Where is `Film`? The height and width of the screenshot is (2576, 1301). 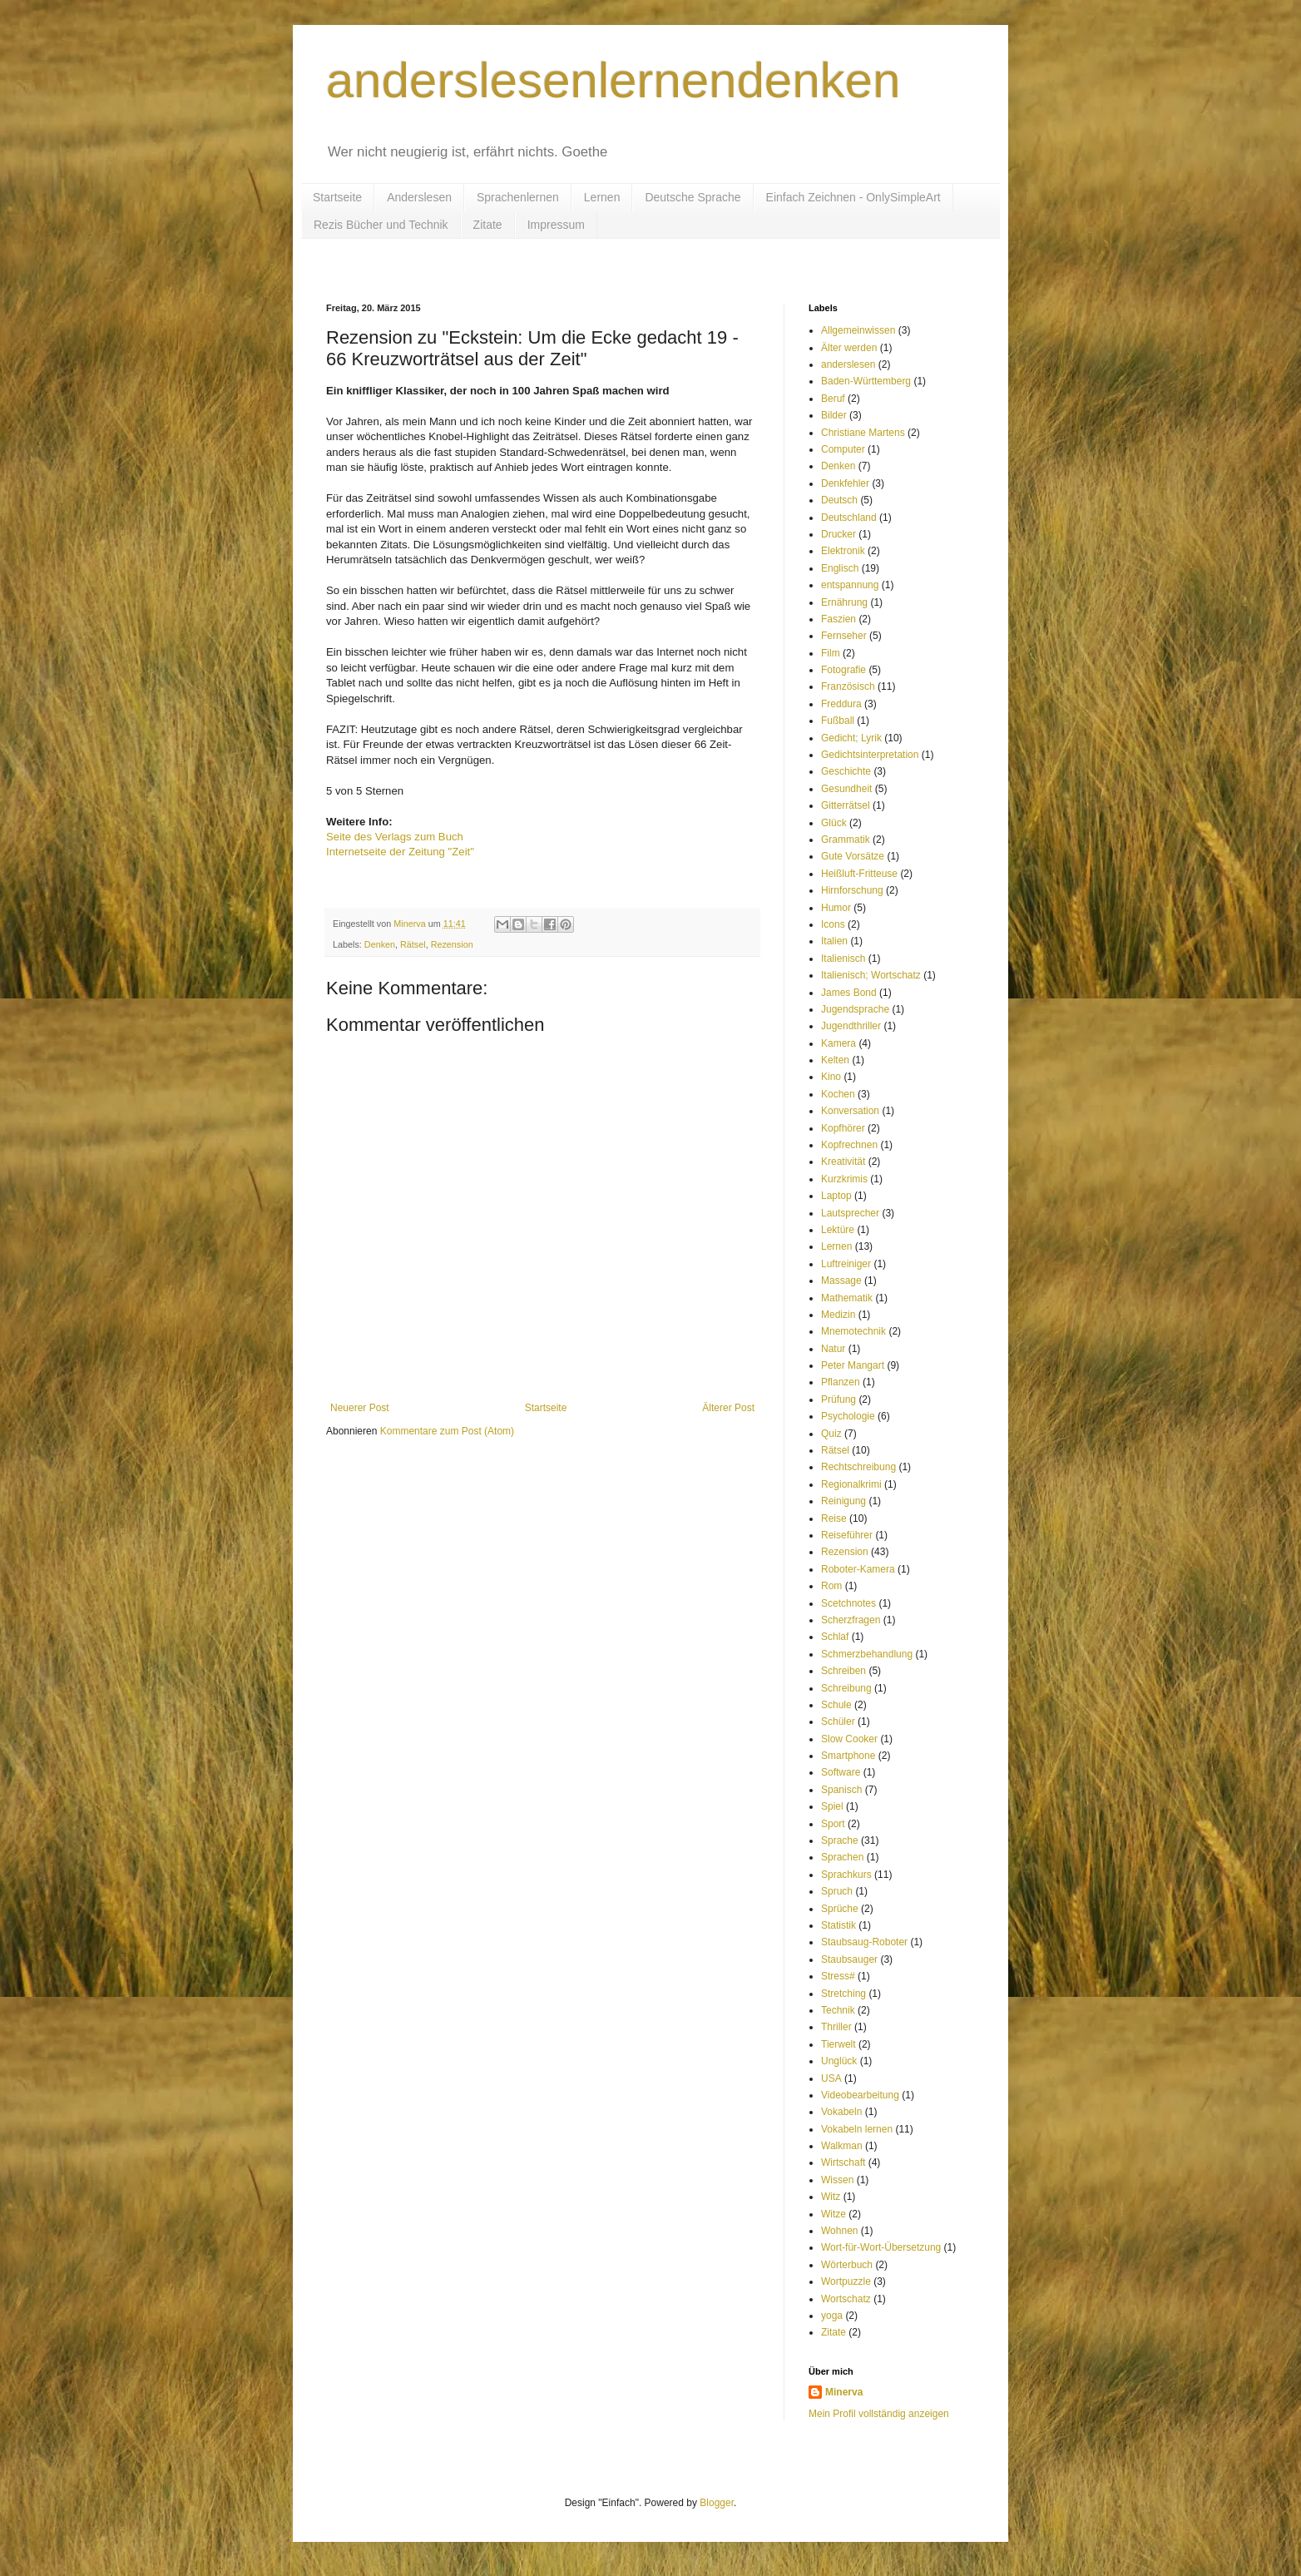 Film is located at coordinates (830, 653).